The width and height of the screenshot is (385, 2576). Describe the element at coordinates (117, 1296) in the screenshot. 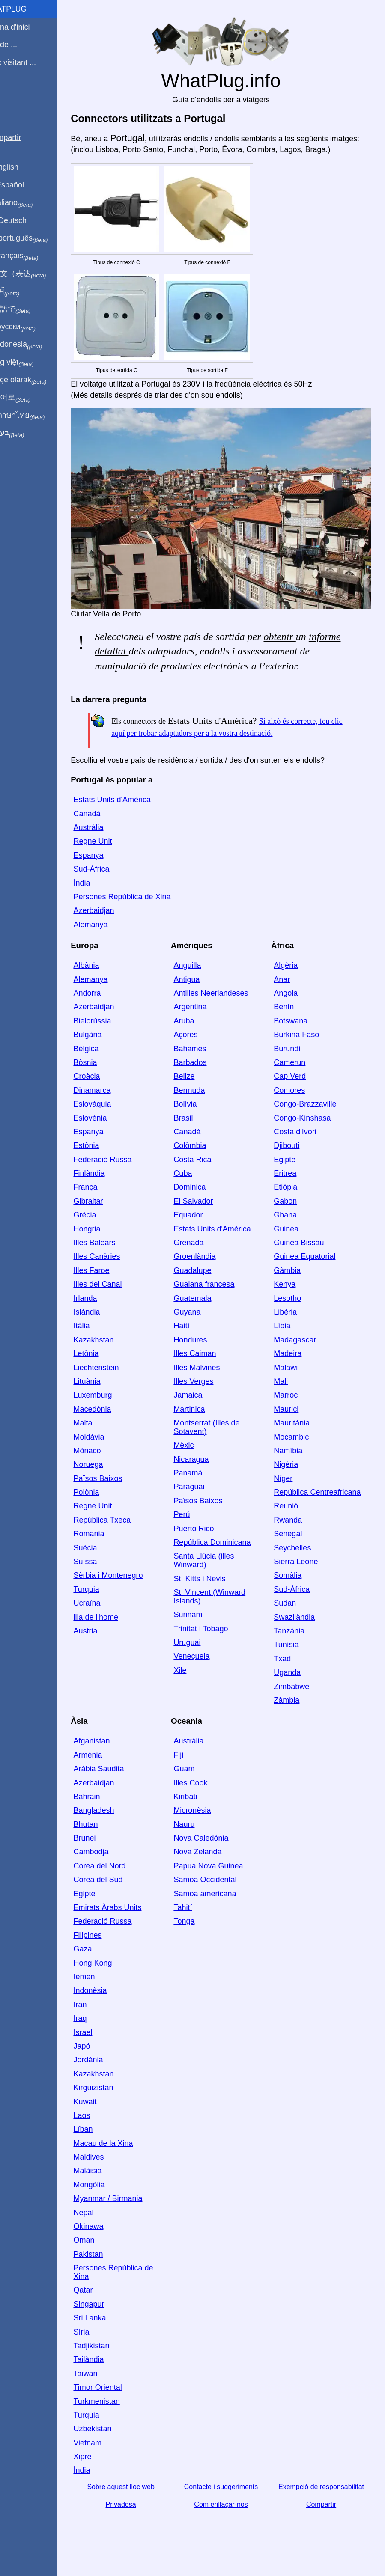

I see `Illes del Canal` at that location.